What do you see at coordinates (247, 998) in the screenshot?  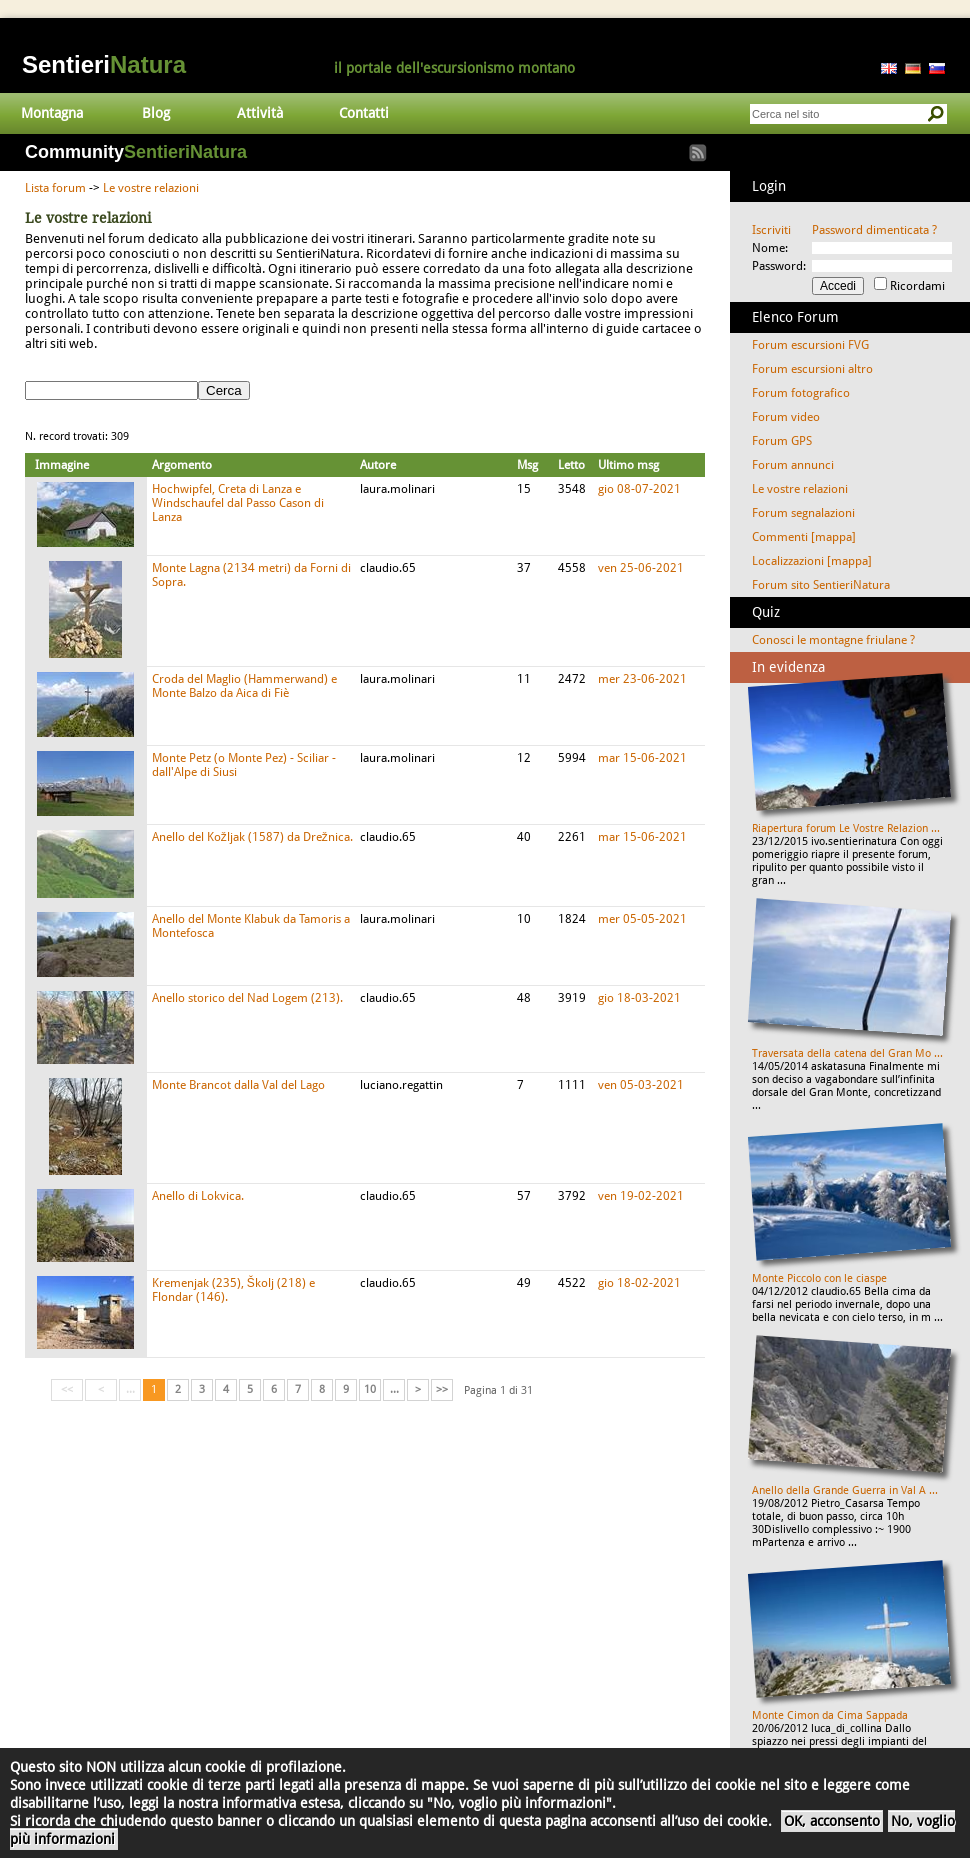 I see `Anello storico del Nad Logem (213).` at bounding box center [247, 998].